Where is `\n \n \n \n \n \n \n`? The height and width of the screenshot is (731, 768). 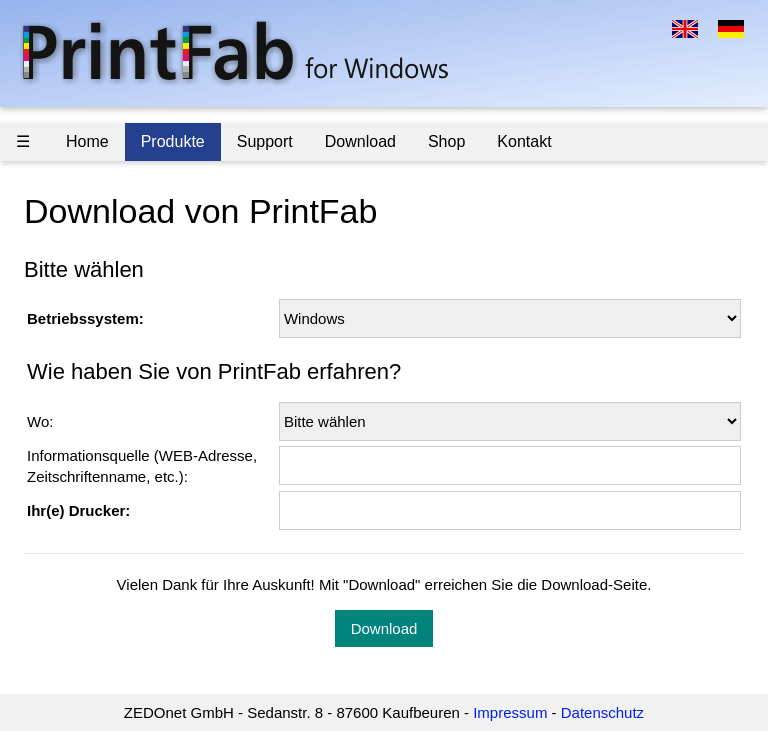 \n \n \n \n \n \n \n is located at coordinates (510, 421).